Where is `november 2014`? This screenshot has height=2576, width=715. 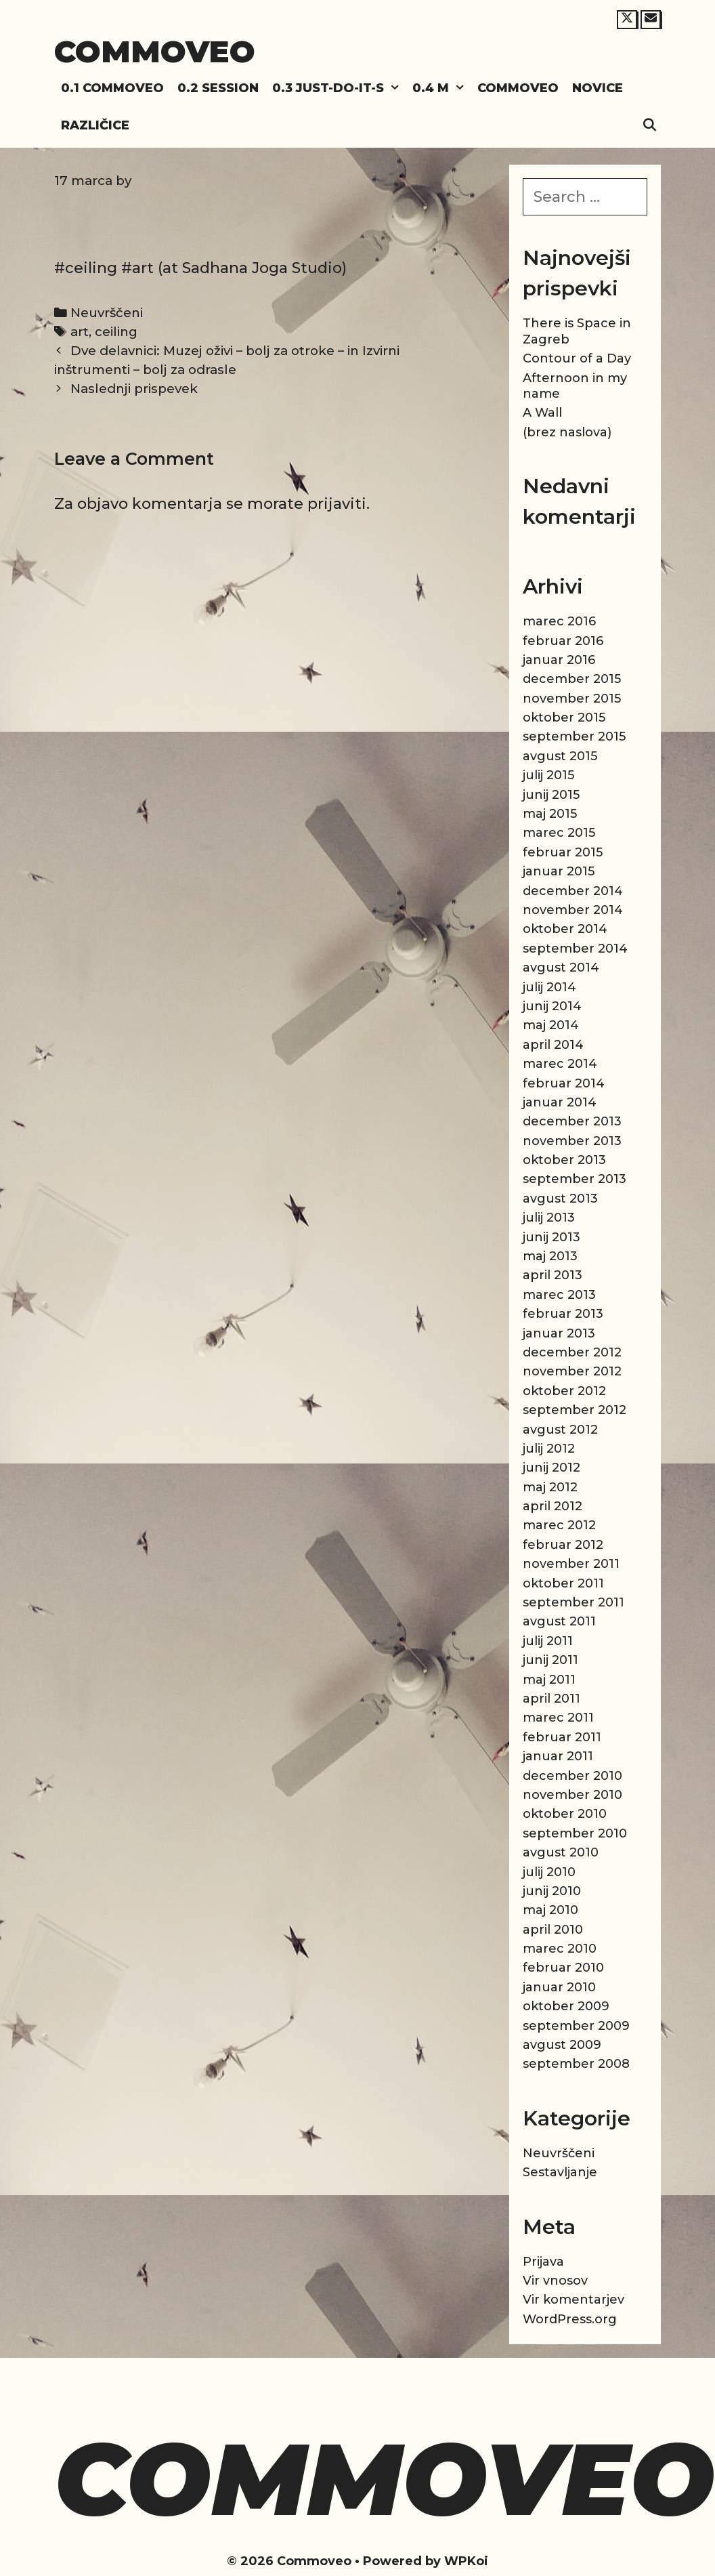
november 2014 is located at coordinates (573, 909).